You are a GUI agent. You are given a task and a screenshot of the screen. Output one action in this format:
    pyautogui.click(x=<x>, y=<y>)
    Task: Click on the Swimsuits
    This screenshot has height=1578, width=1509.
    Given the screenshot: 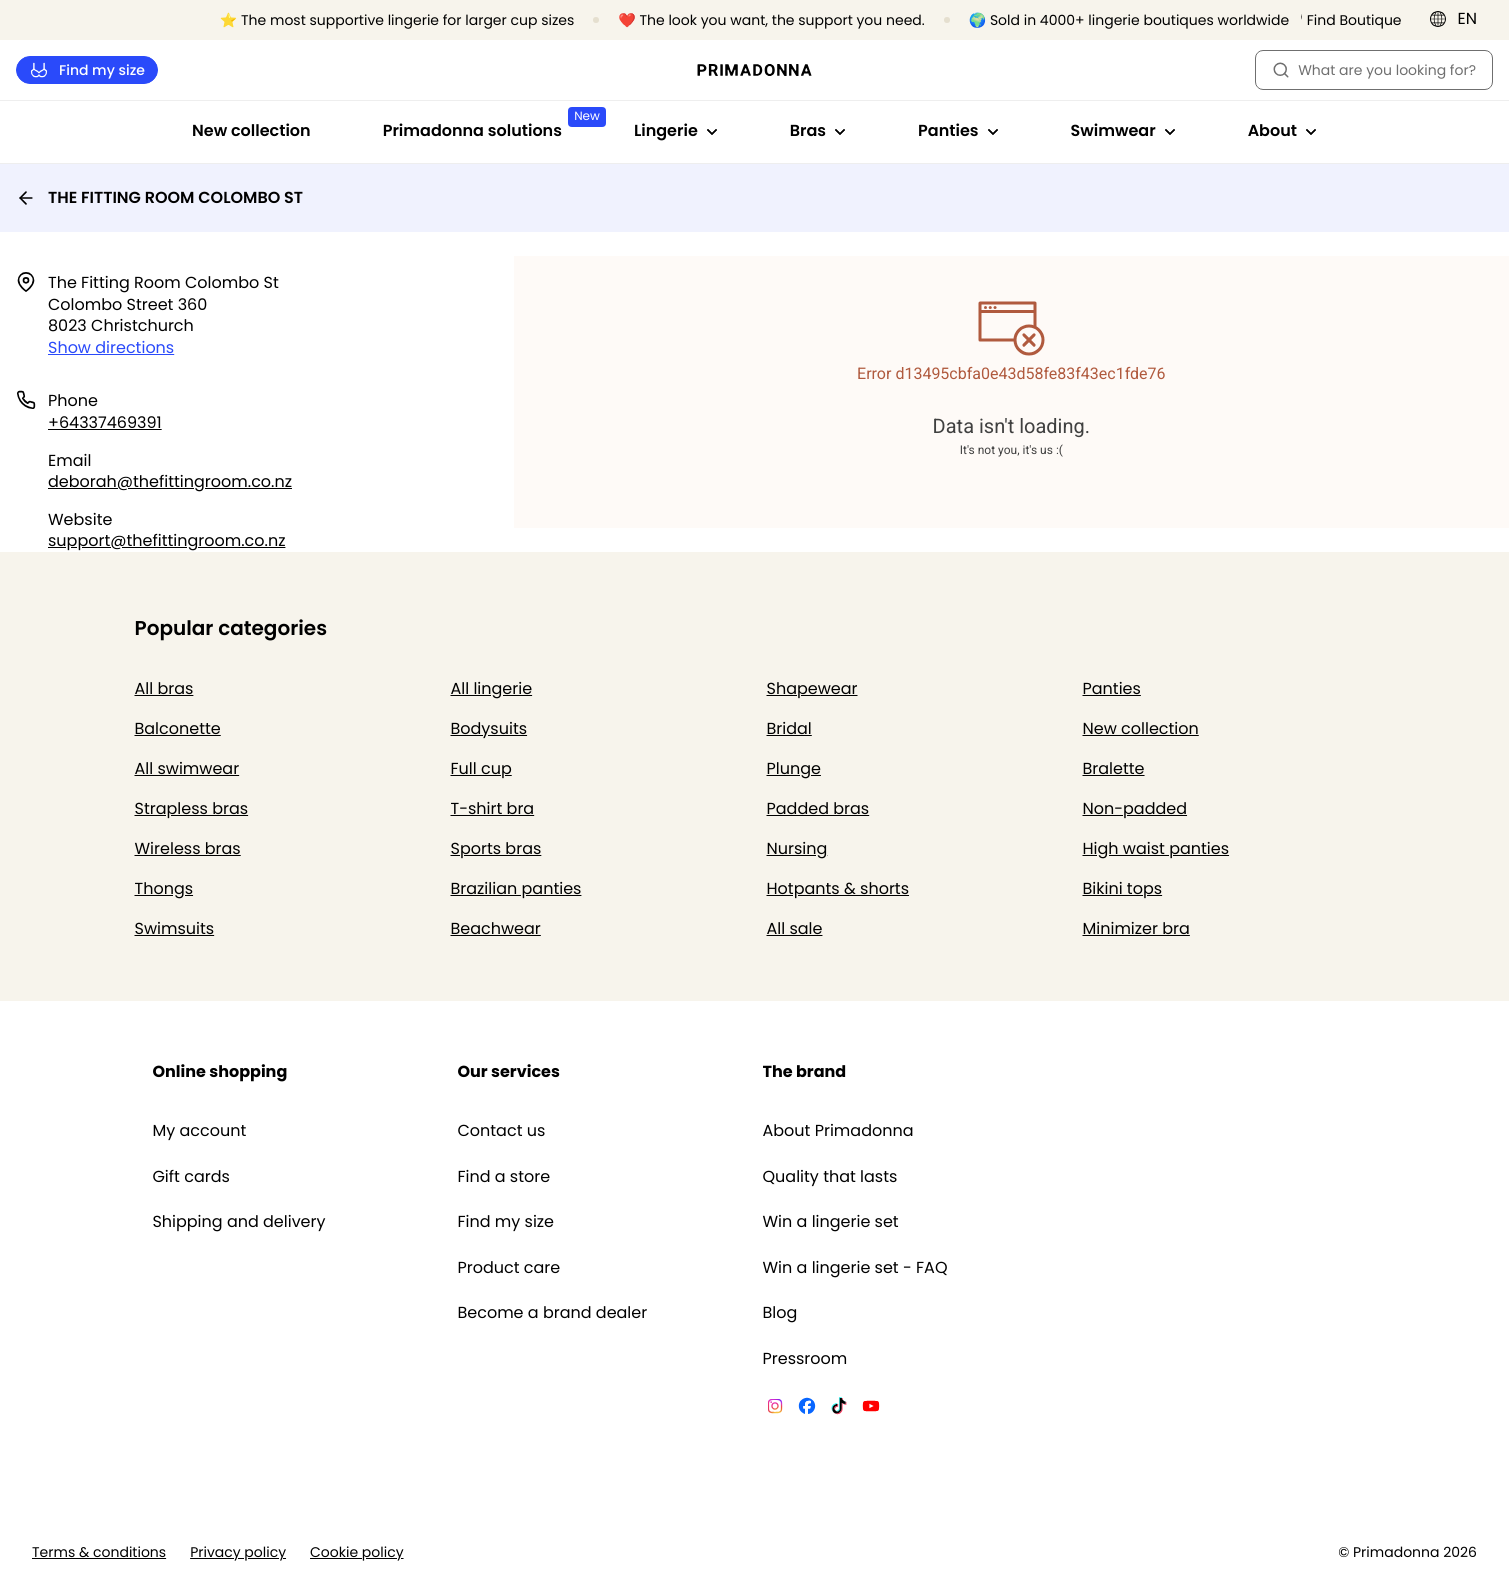 What is the action you would take?
    pyautogui.click(x=175, y=928)
    